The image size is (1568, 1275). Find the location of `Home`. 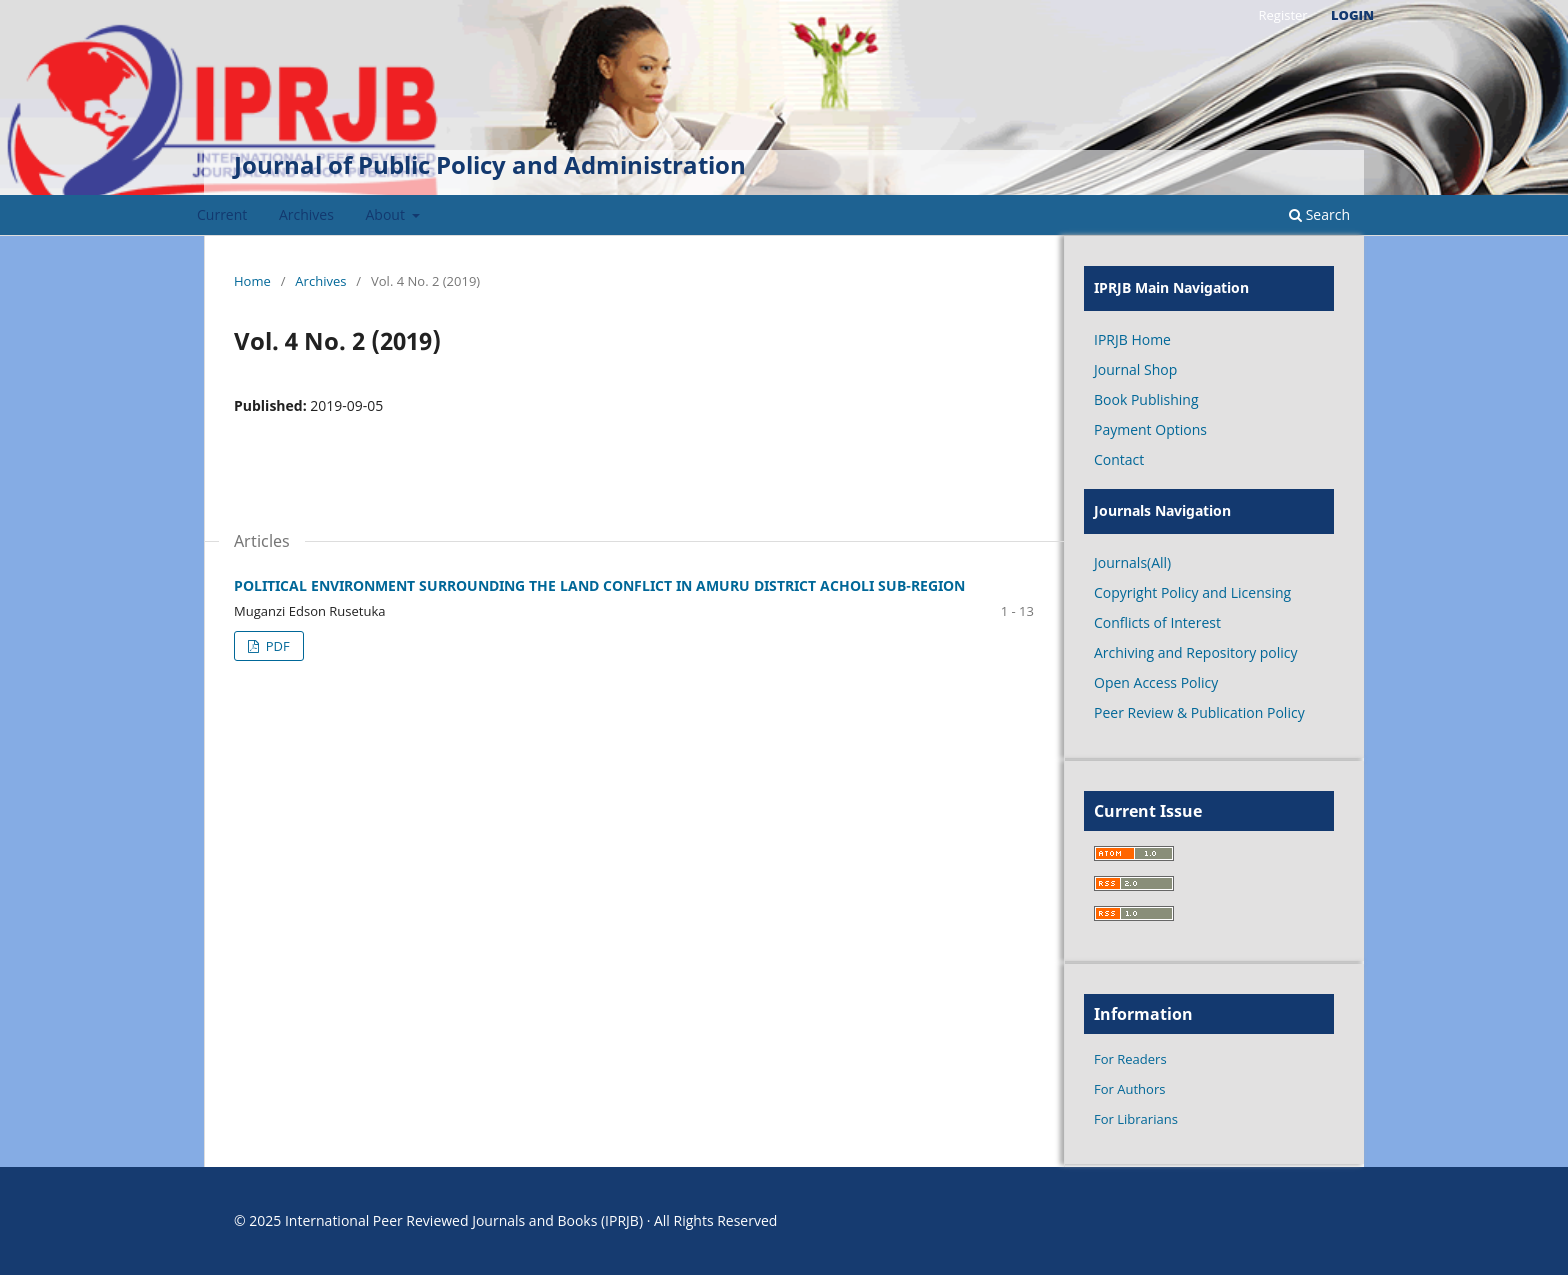

Home is located at coordinates (252, 281).